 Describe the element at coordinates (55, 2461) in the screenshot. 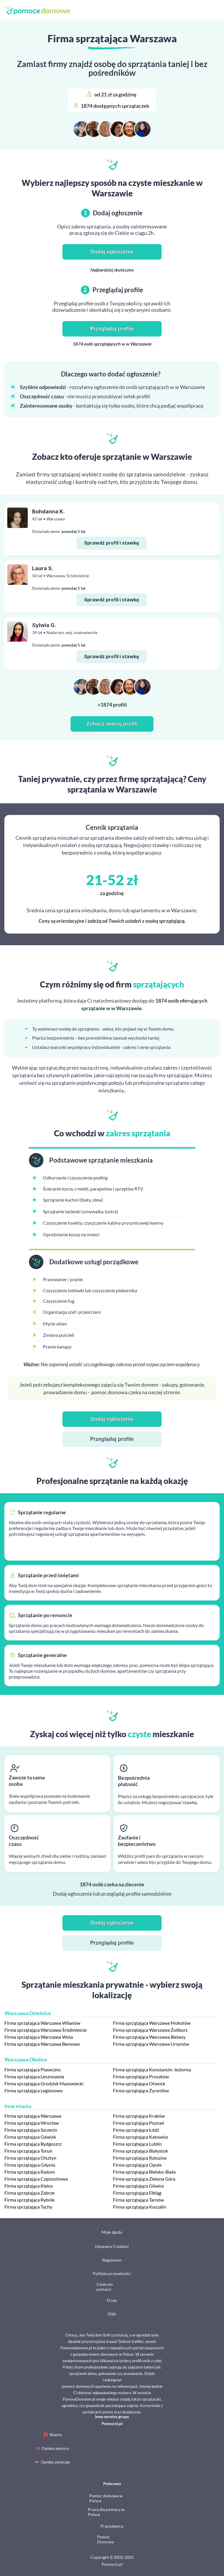

I see `Opieka zwierząt` at that location.